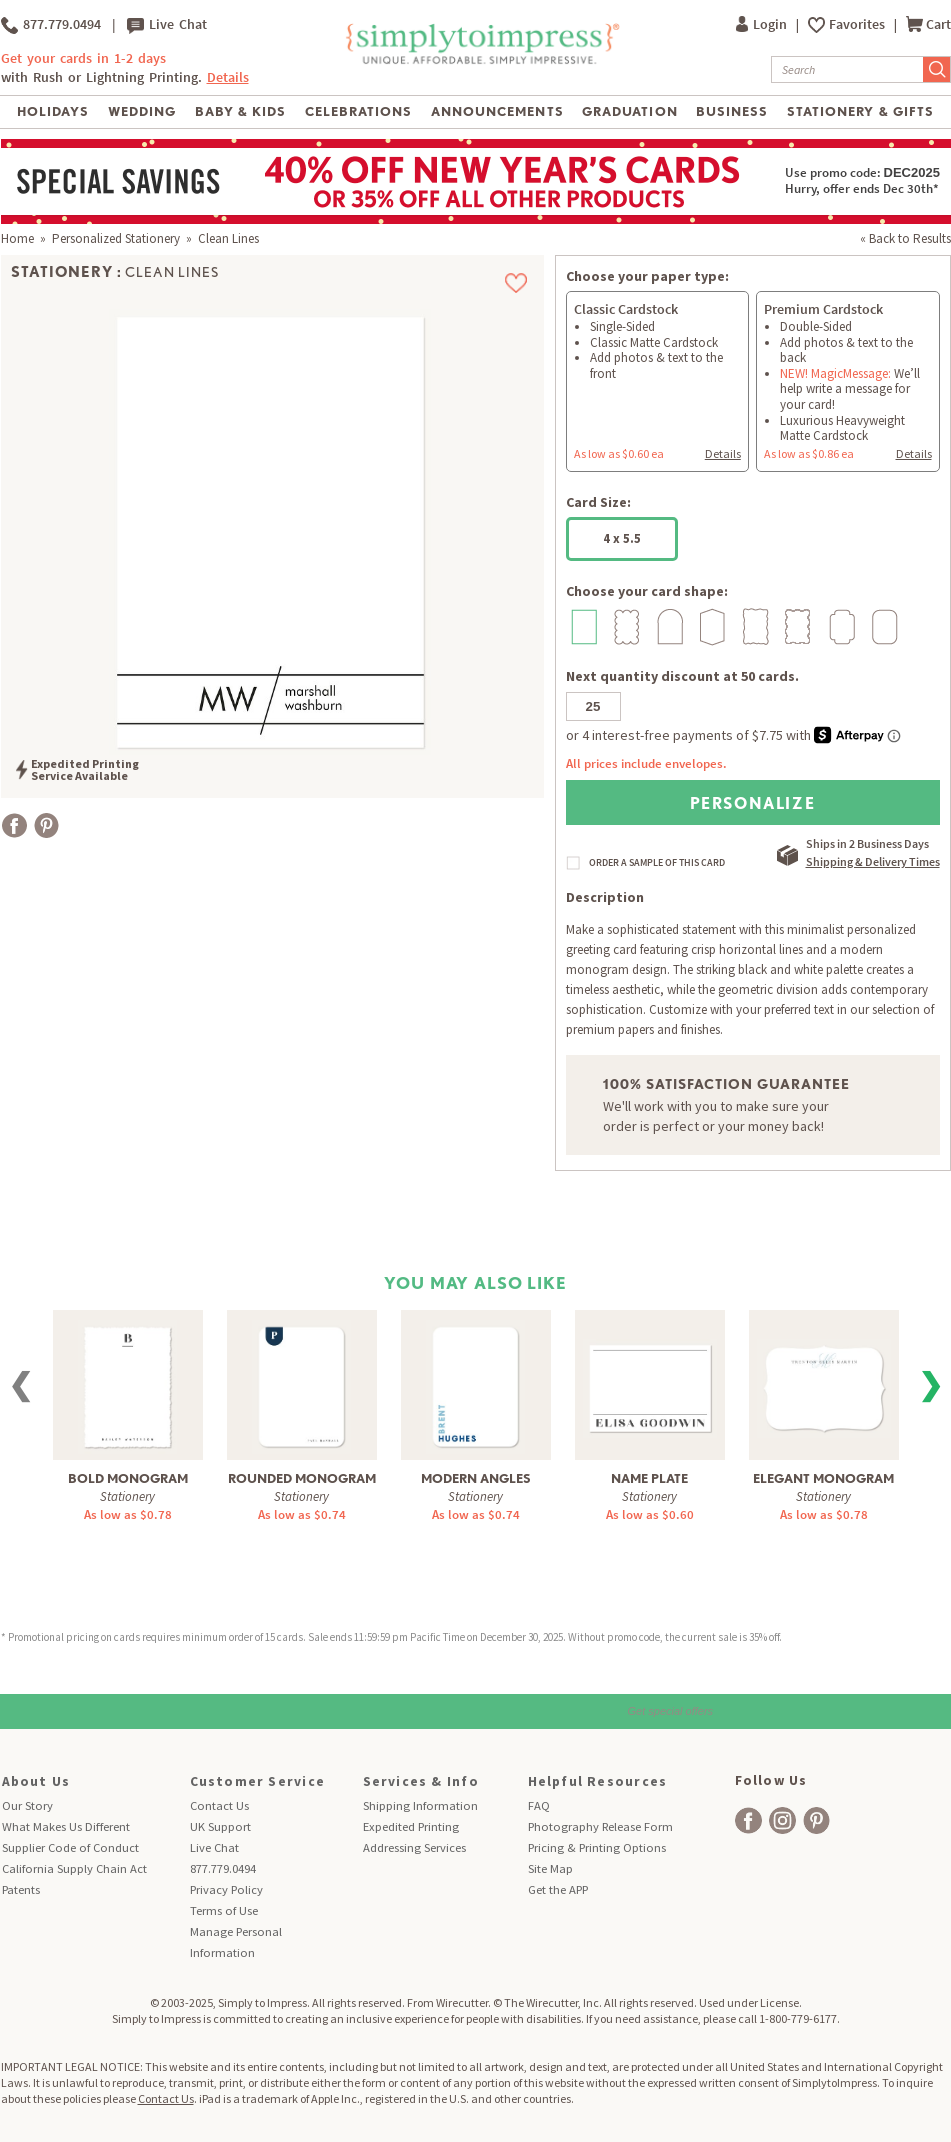 The width and height of the screenshot is (951, 2142). Describe the element at coordinates (622, 538) in the screenshot. I see `4 x 5.5` at that location.